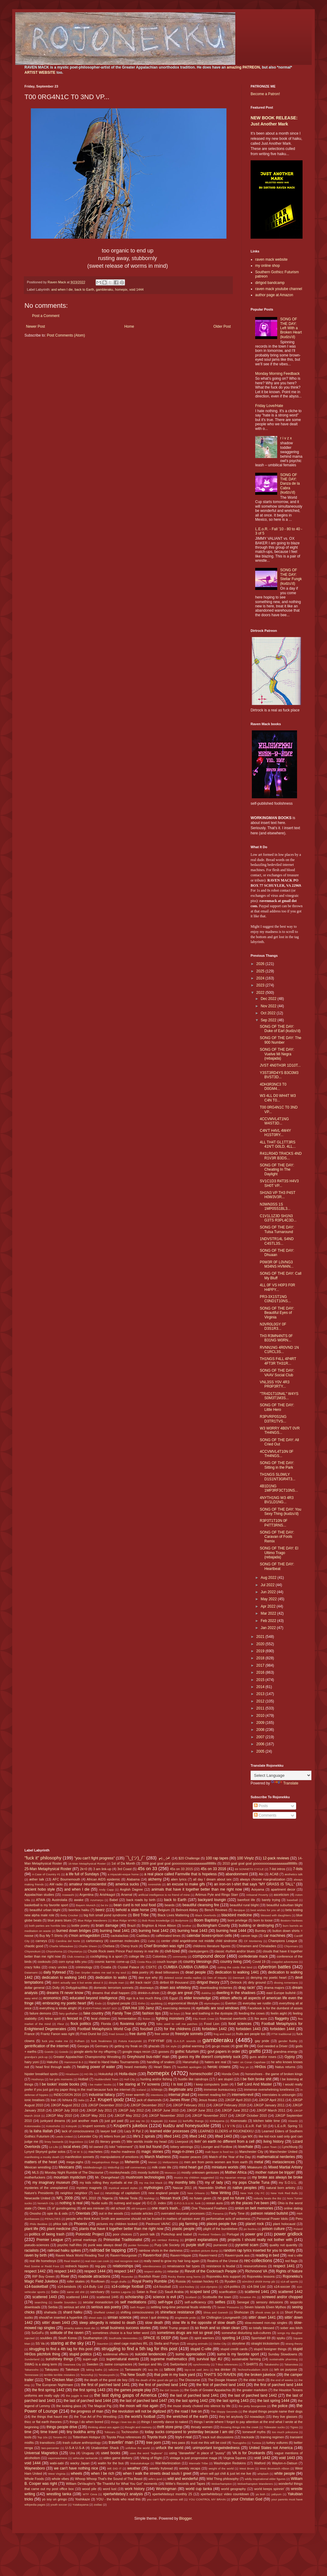 The height and width of the screenshot is (2576, 327). Describe the element at coordinates (40, 2013) in the screenshot. I see `failure demons` at that location.